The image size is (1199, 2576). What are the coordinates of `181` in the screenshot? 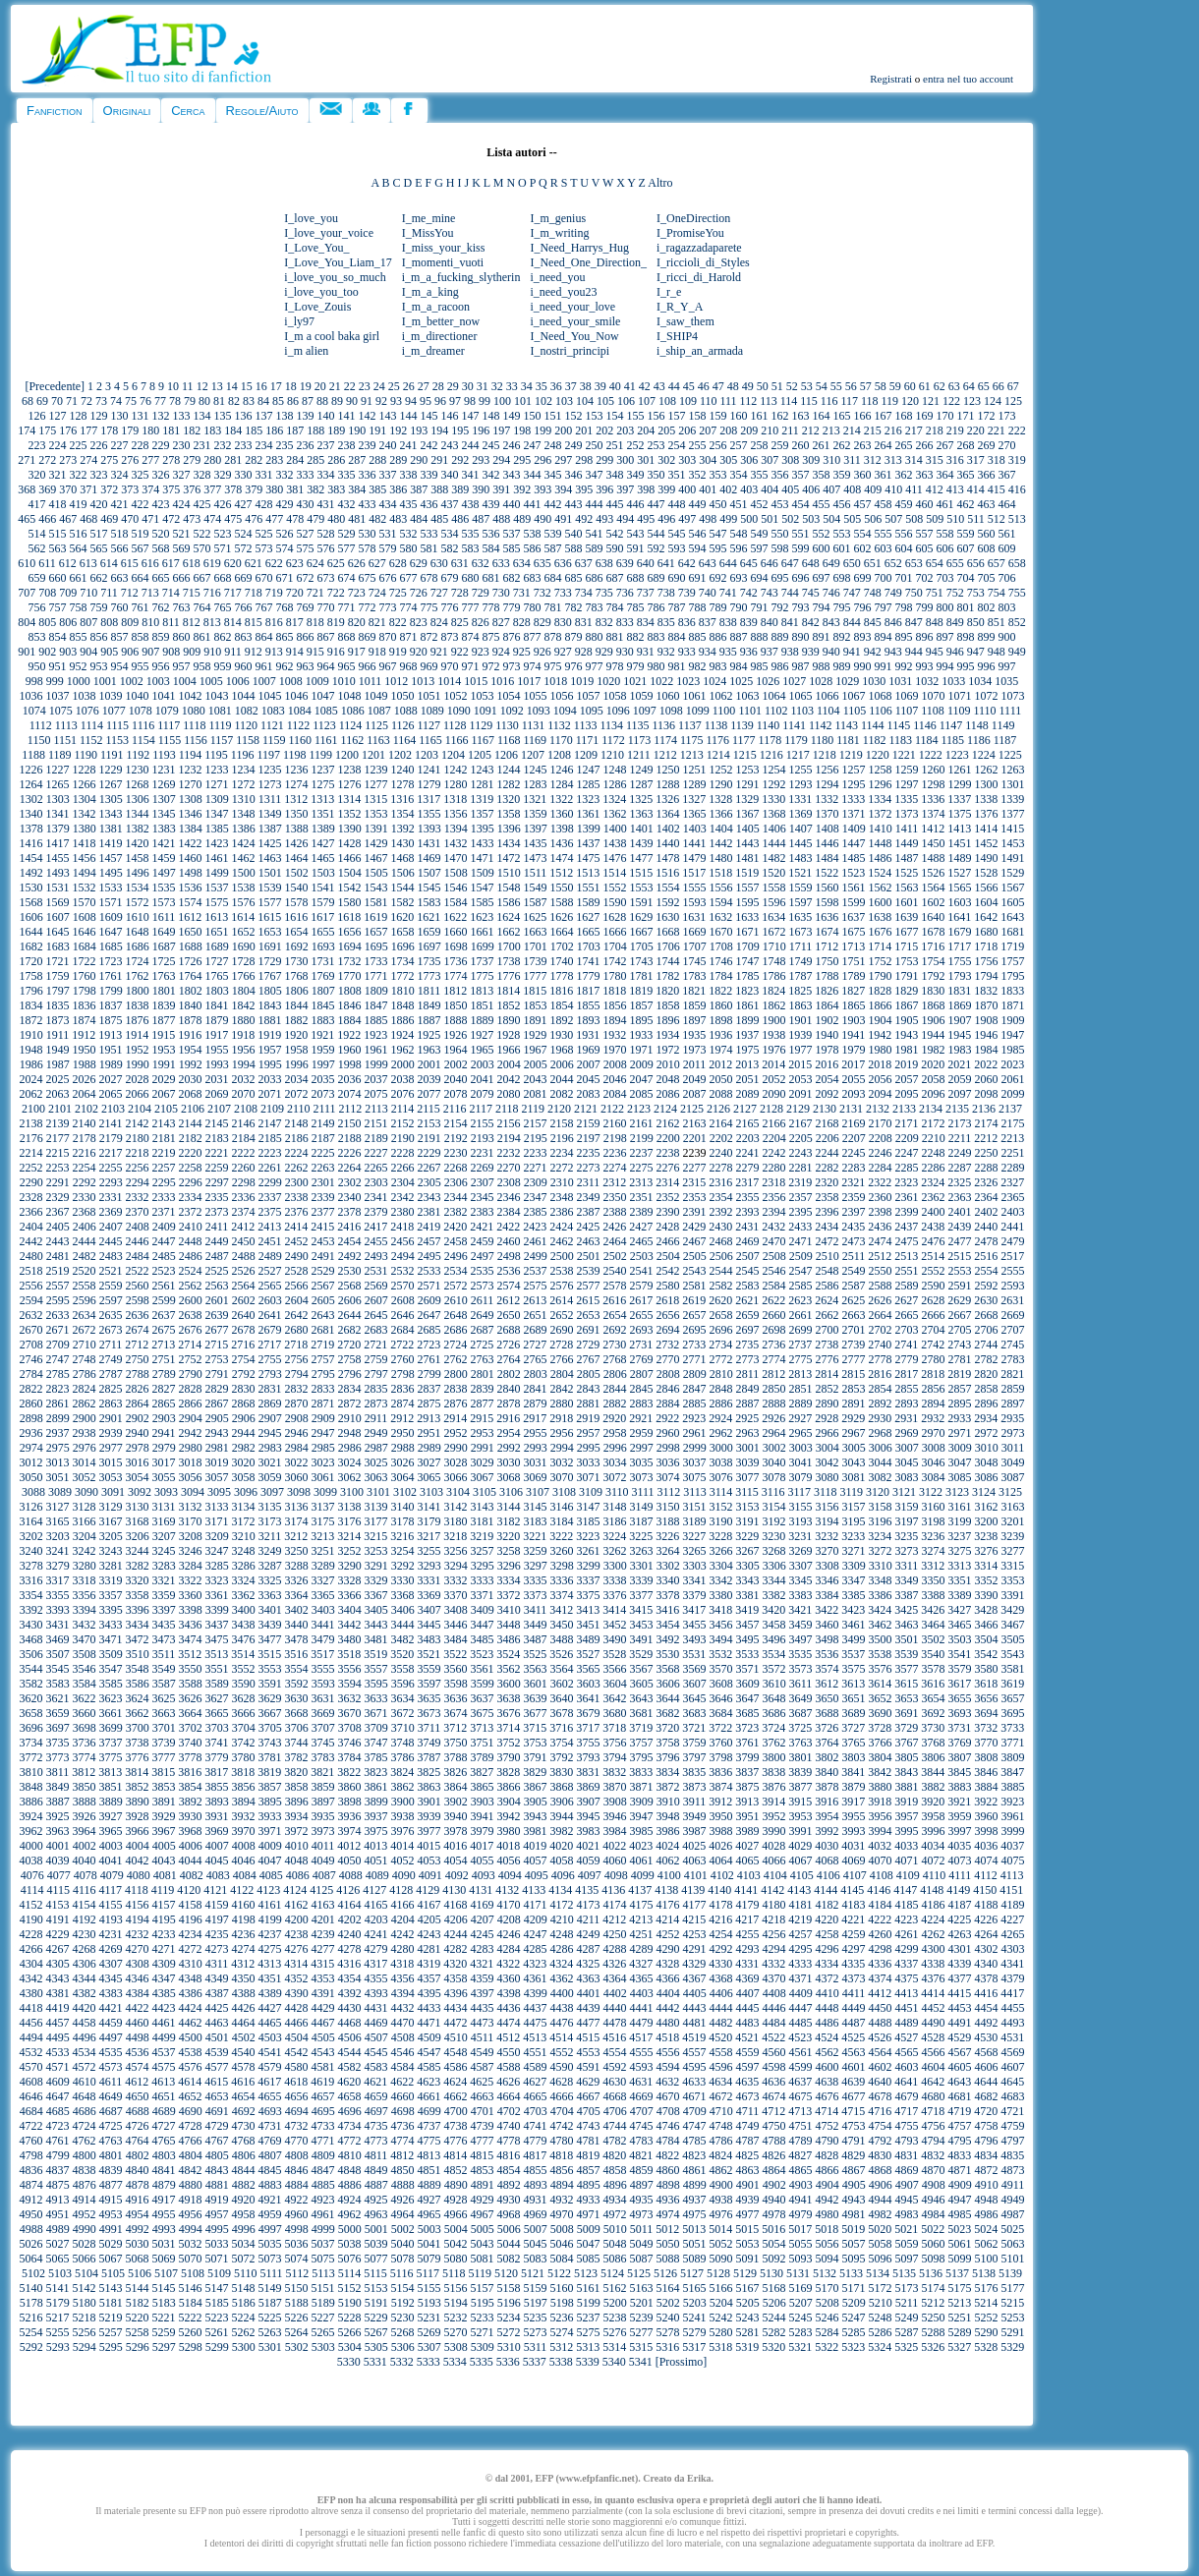 It's located at (171, 430).